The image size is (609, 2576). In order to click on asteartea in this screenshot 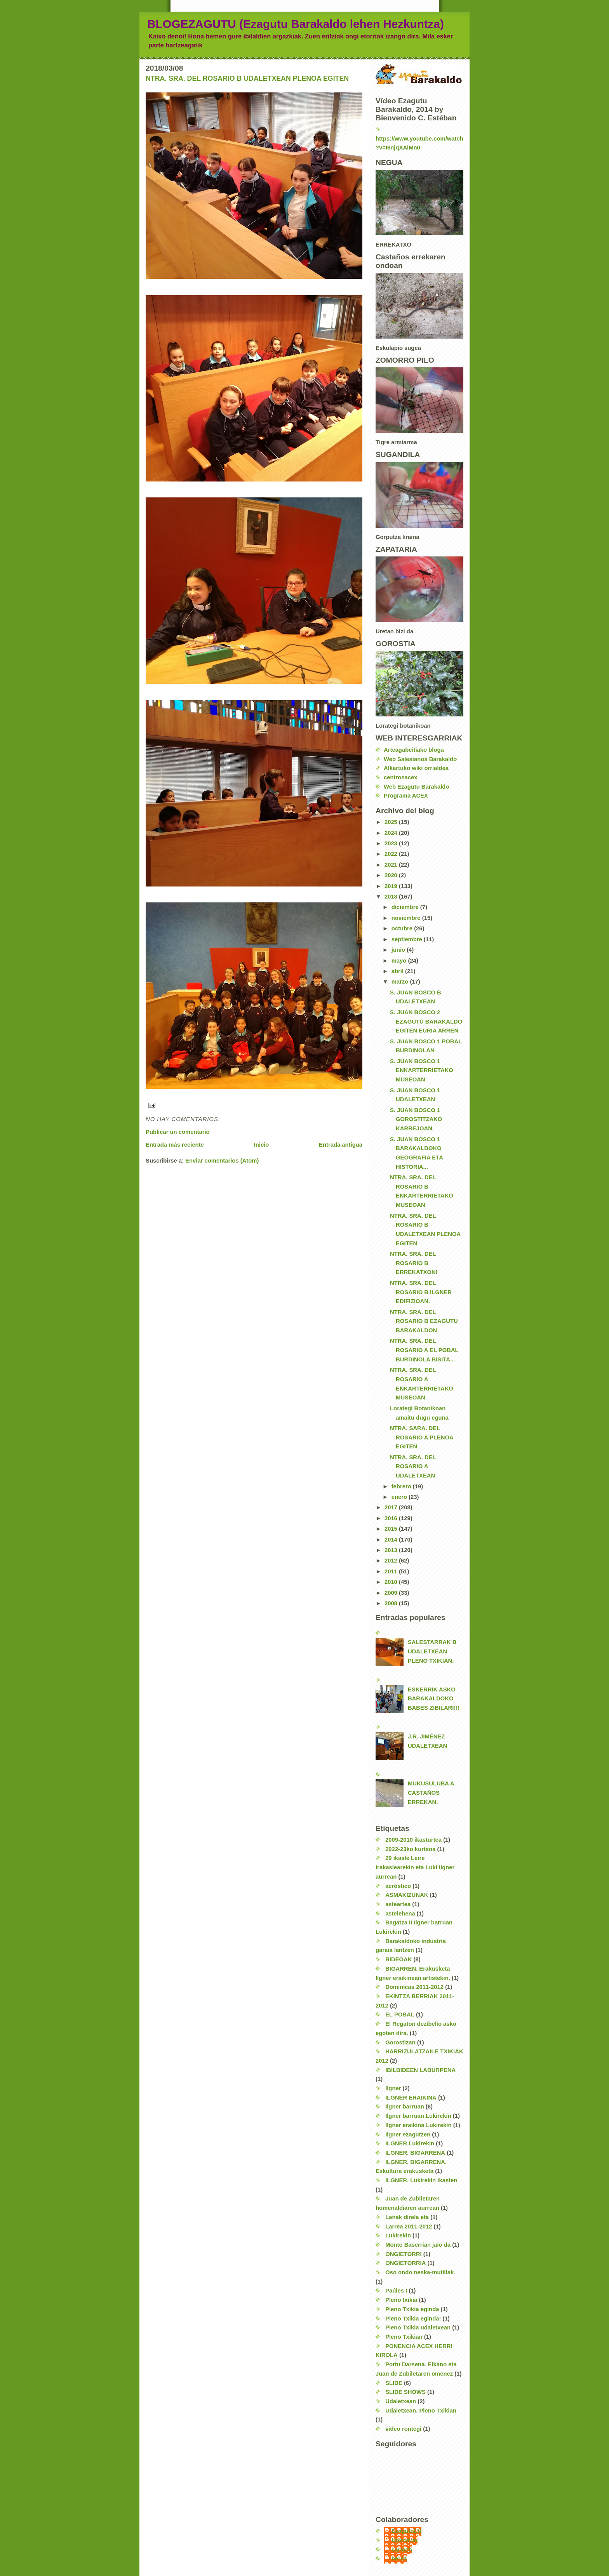, I will do `click(398, 1904)`.